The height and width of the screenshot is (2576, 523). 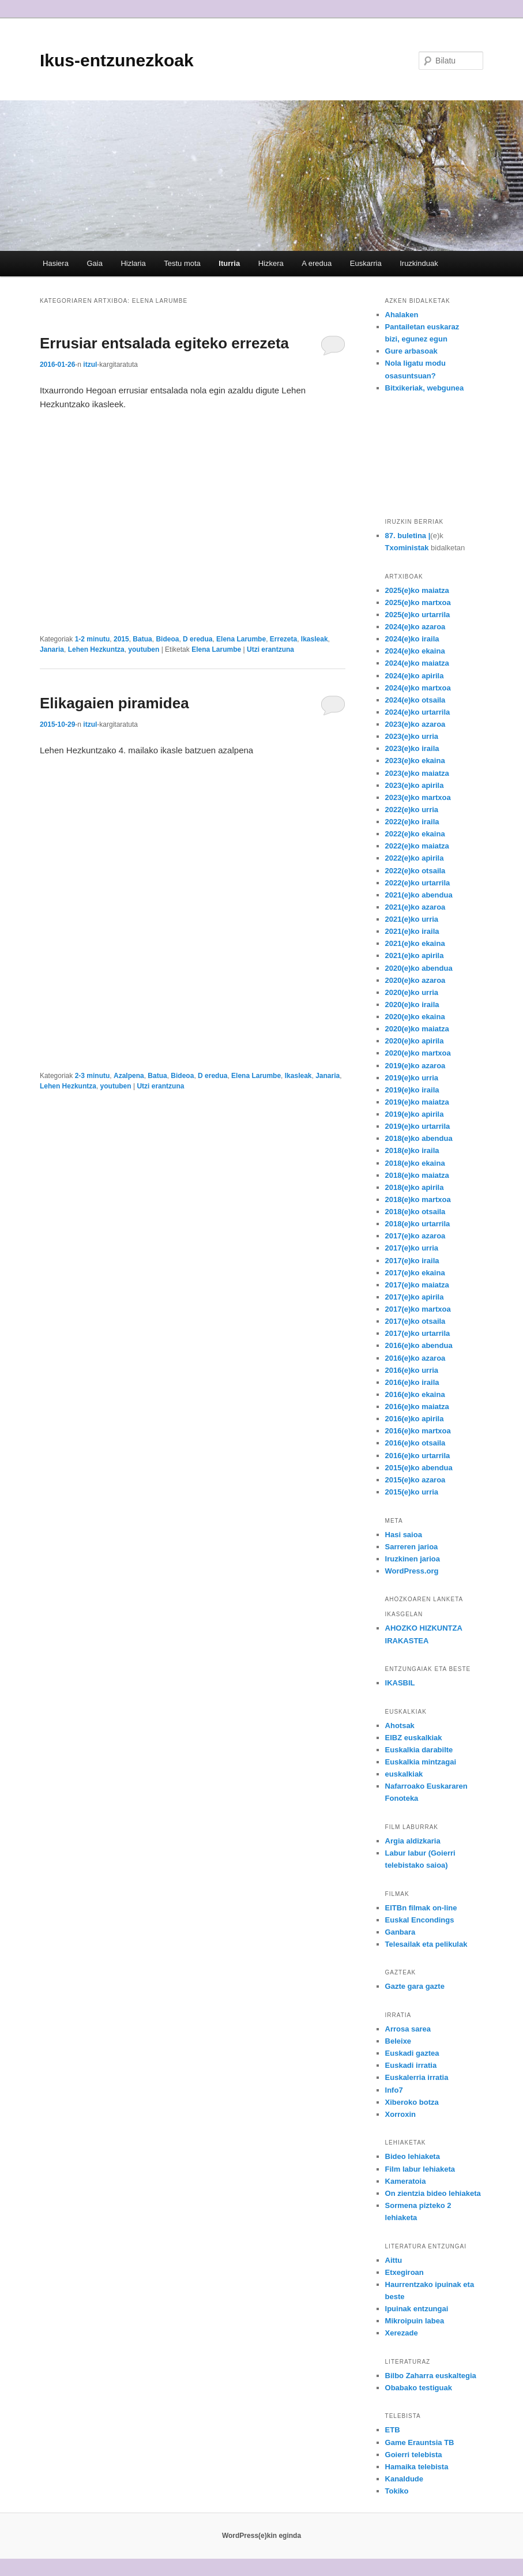 What do you see at coordinates (418, 797) in the screenshot?
I see `2023(e)ko martxoa` at bounding box center [418, 797].